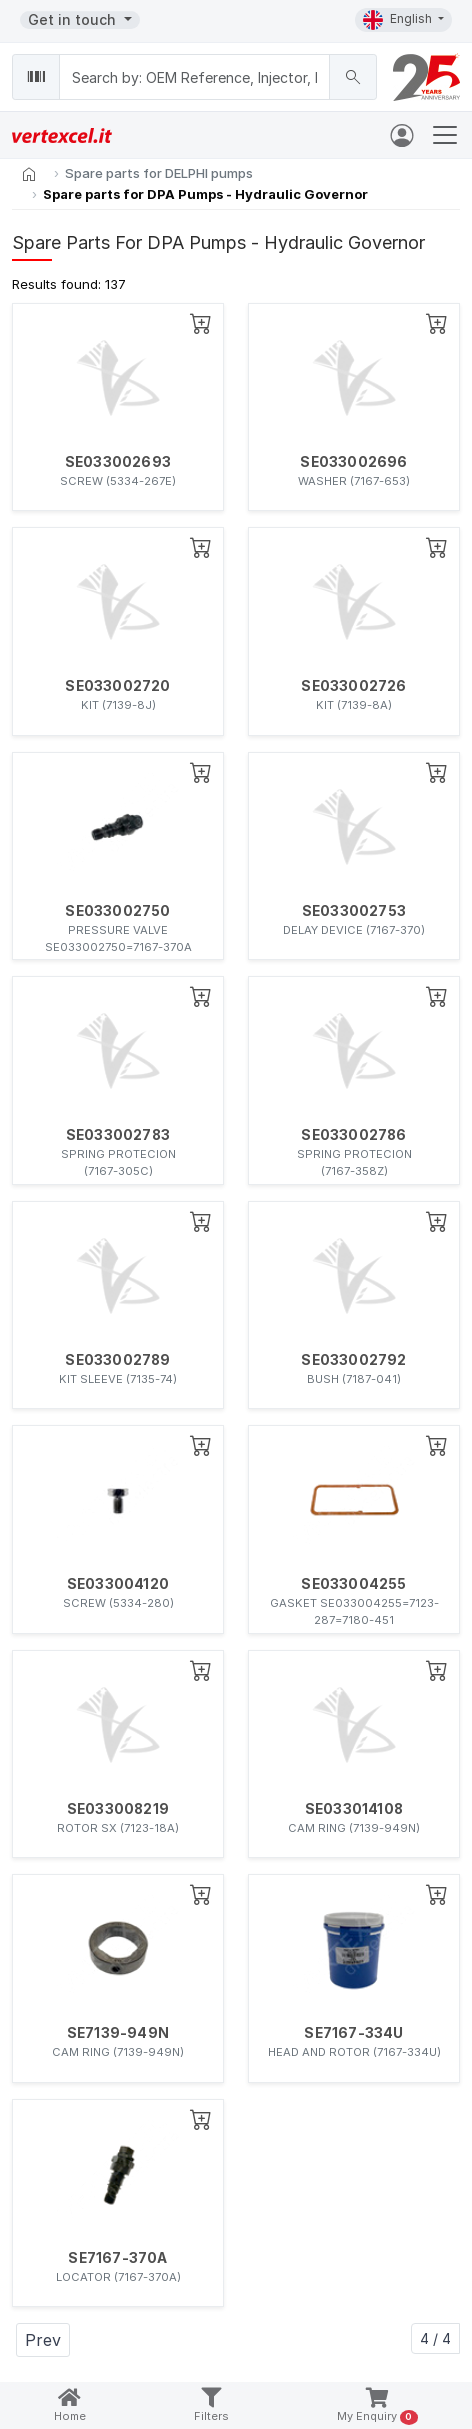 This screenshot has width=472, height=2429. Describe the element at coordinates (118, 2033) in the screenshot. I see `SE7139-949N` at that location.